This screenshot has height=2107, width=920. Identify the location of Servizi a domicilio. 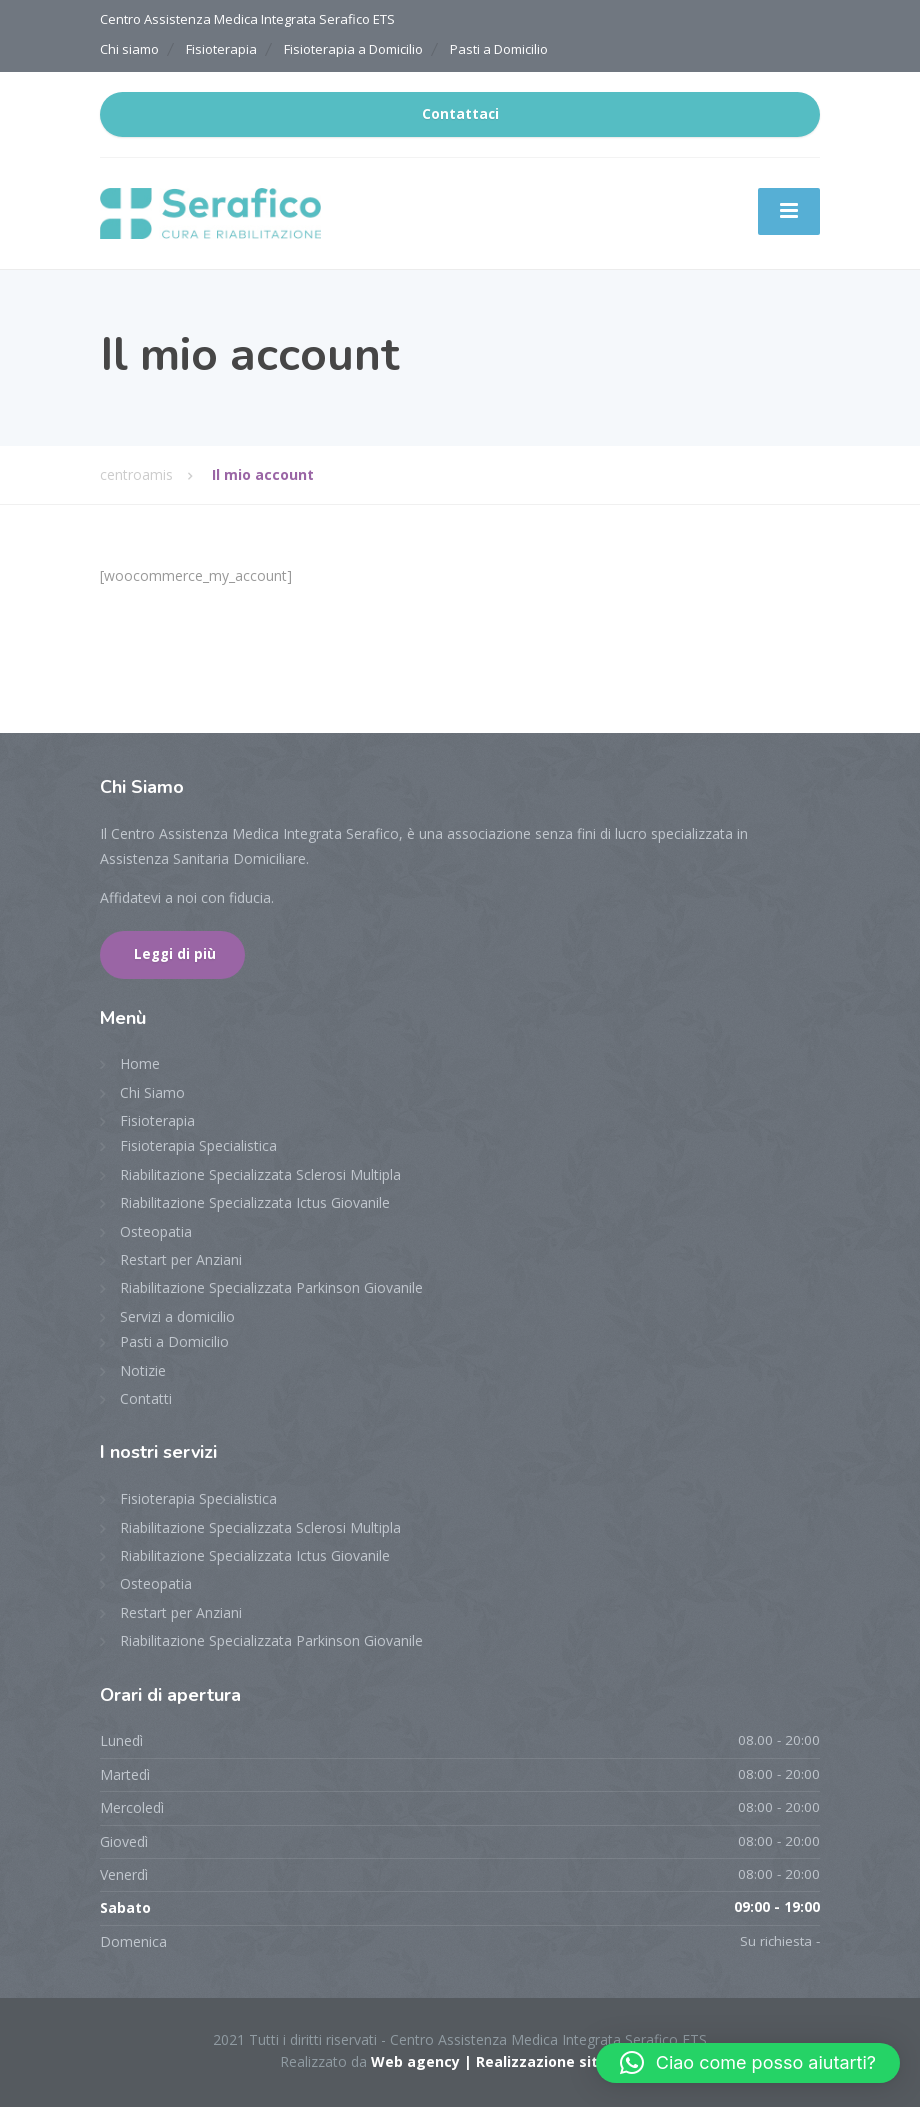
(177, 1316).